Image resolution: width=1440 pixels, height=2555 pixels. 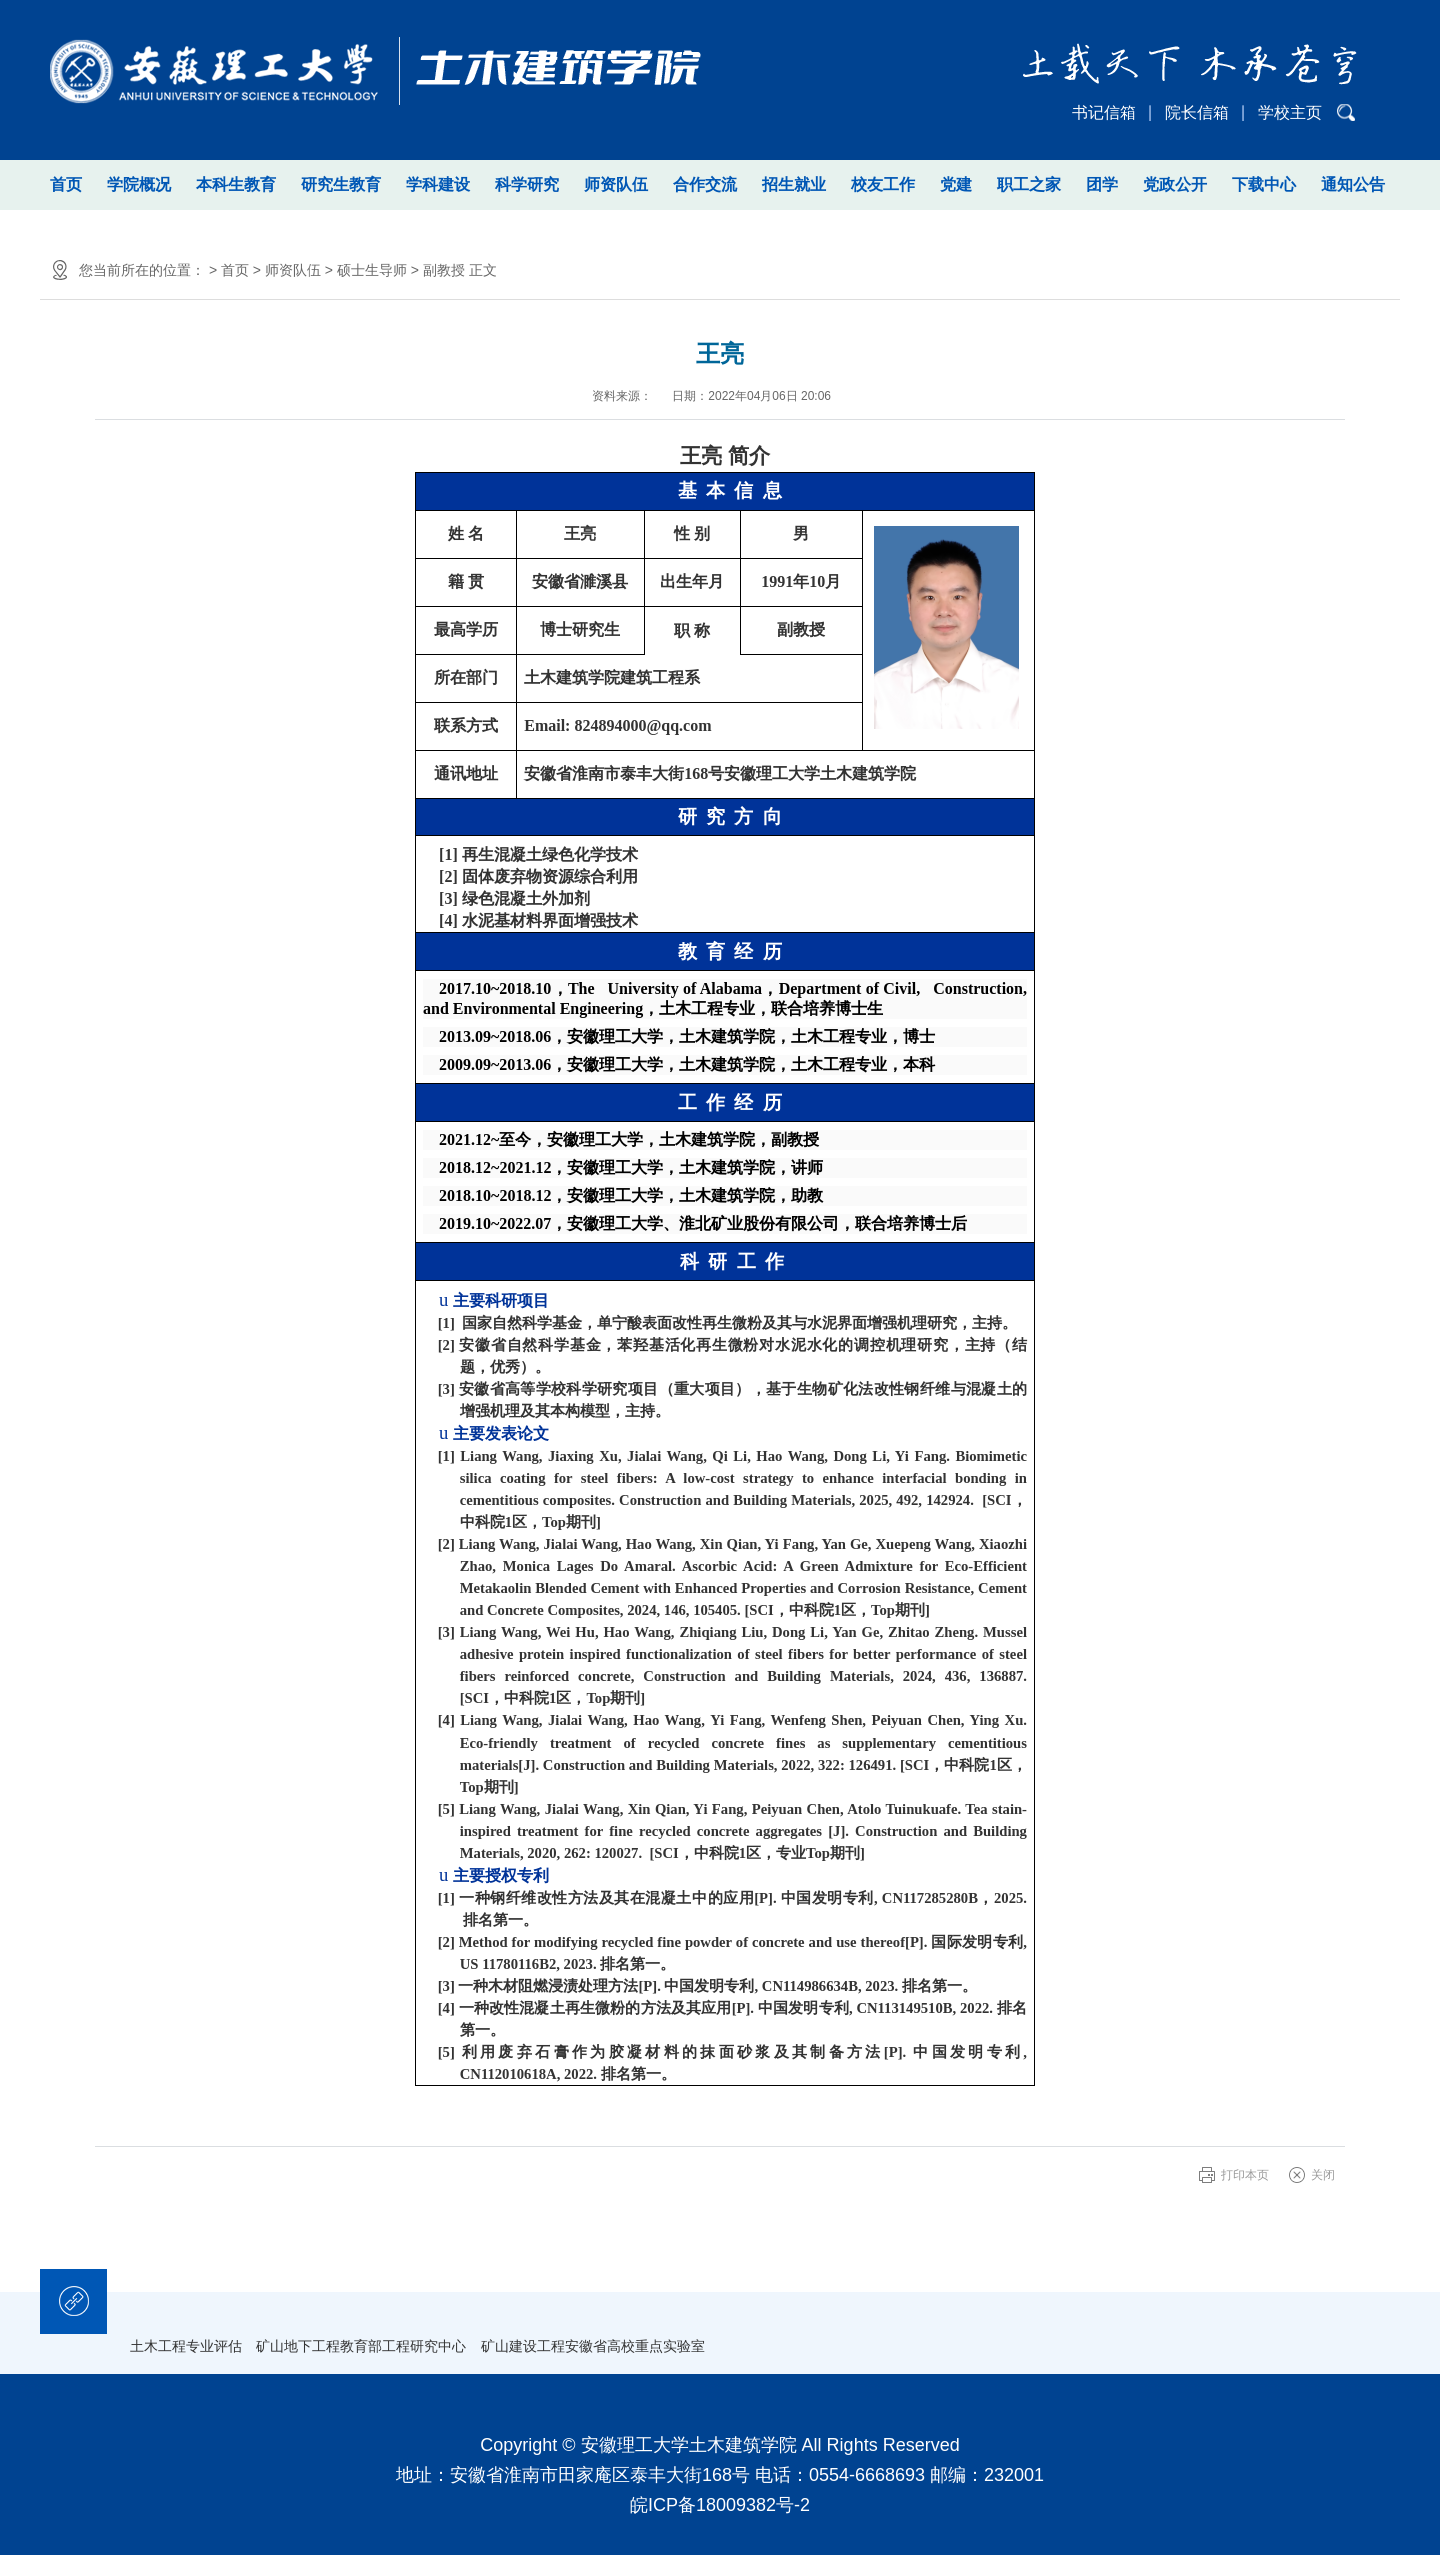 I want to click on 合作交流, so click(x=705, y=184).